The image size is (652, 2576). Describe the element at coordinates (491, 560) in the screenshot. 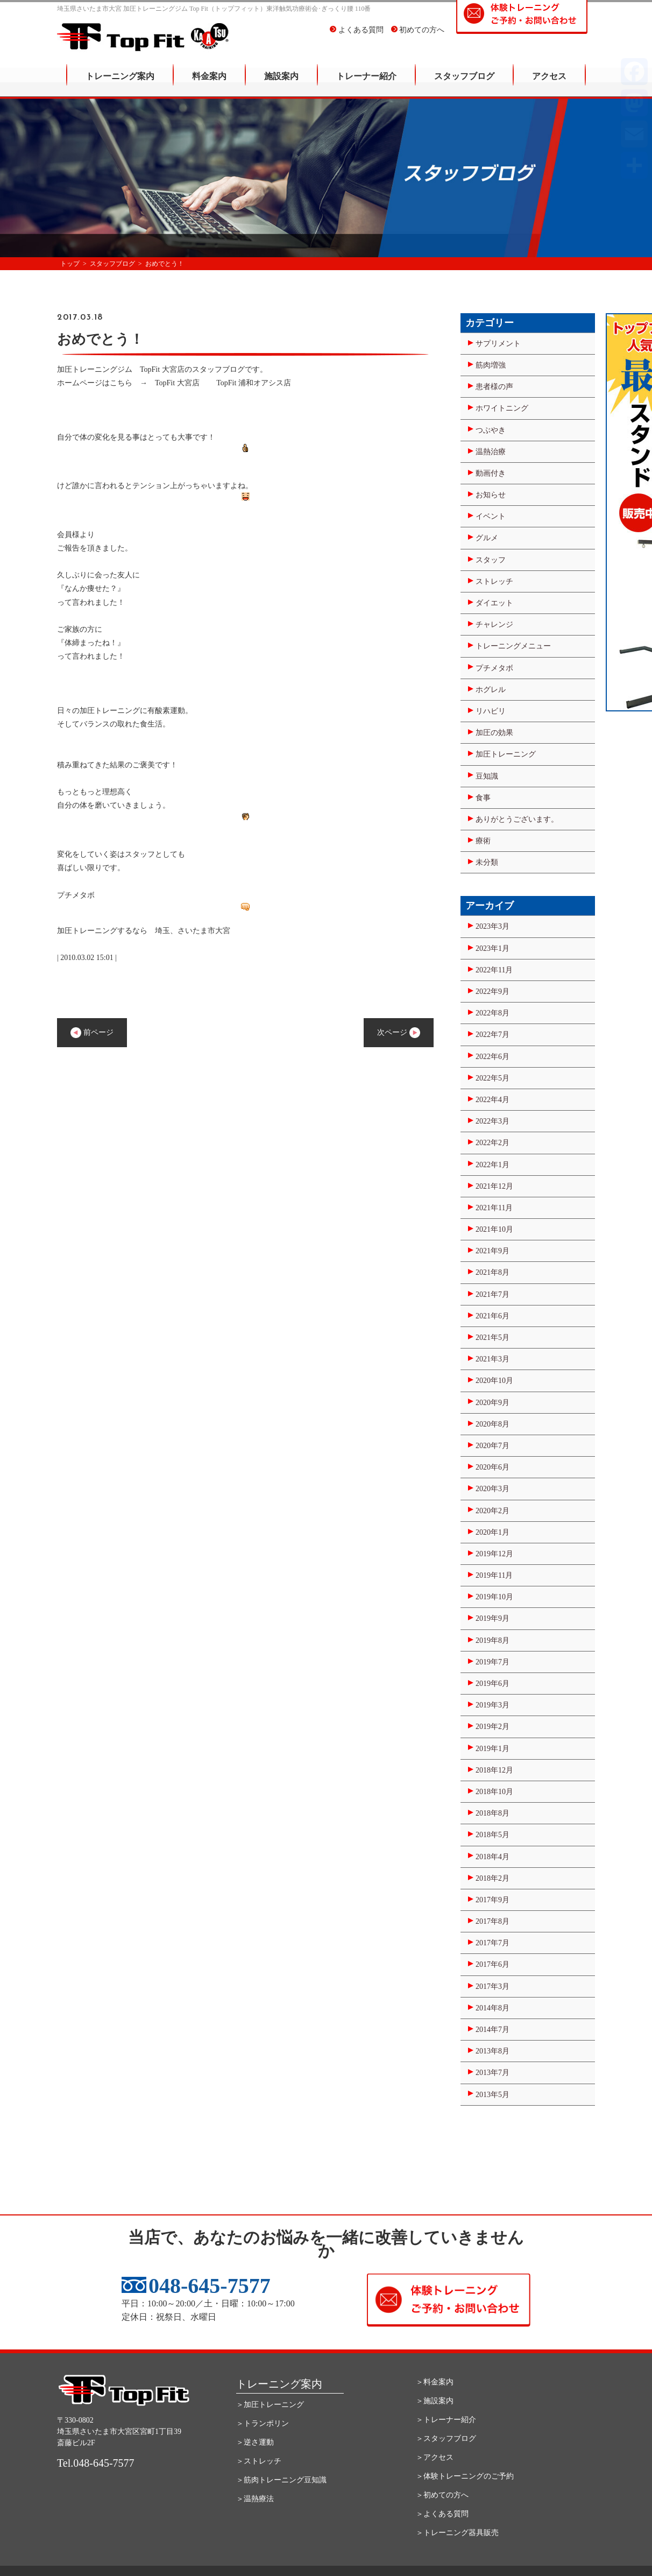

I see `スタッフ` at that location.